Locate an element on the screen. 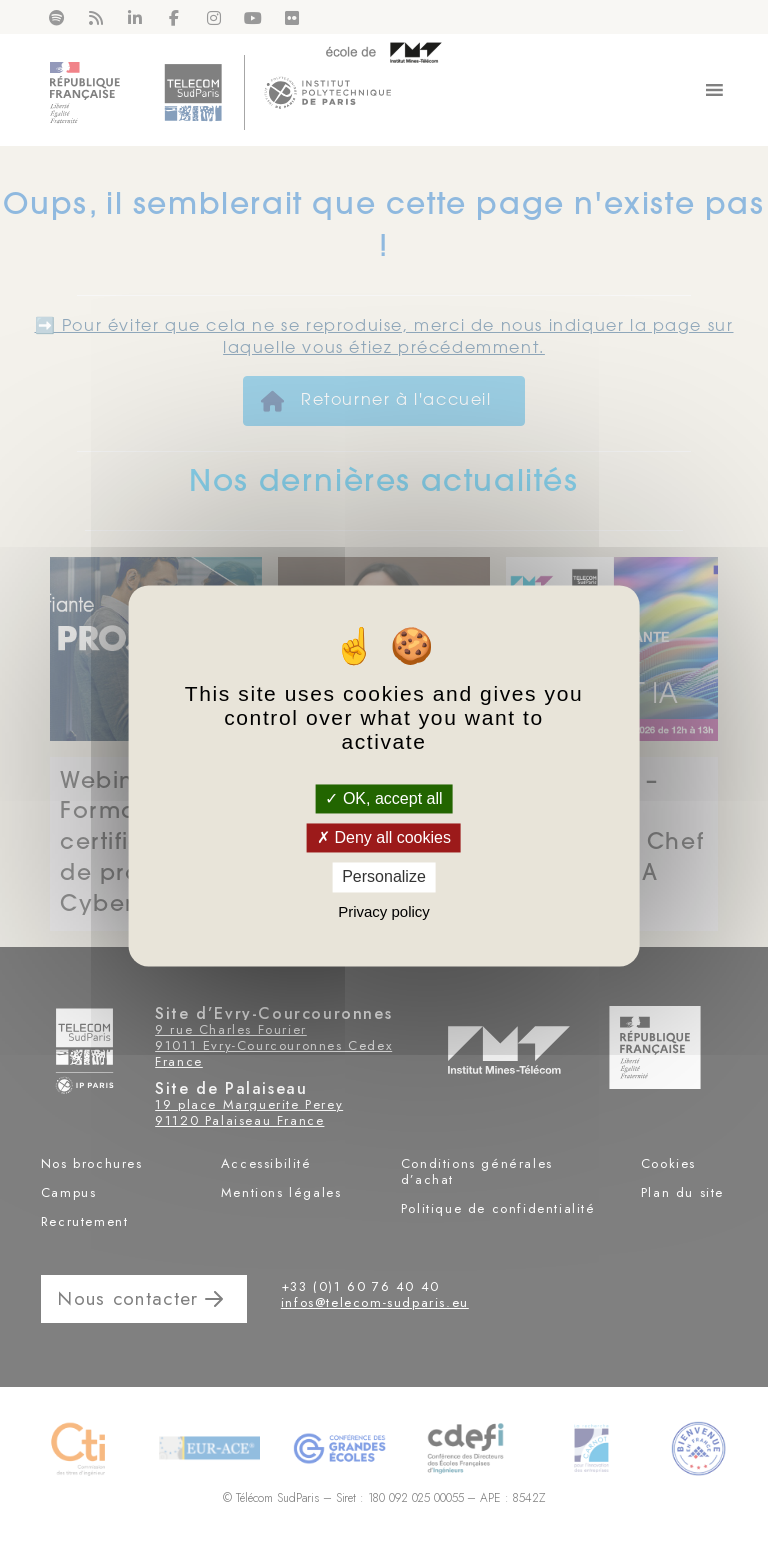 The image size is (768, 1551). OK, accept all is located at coordinates (383, 798).